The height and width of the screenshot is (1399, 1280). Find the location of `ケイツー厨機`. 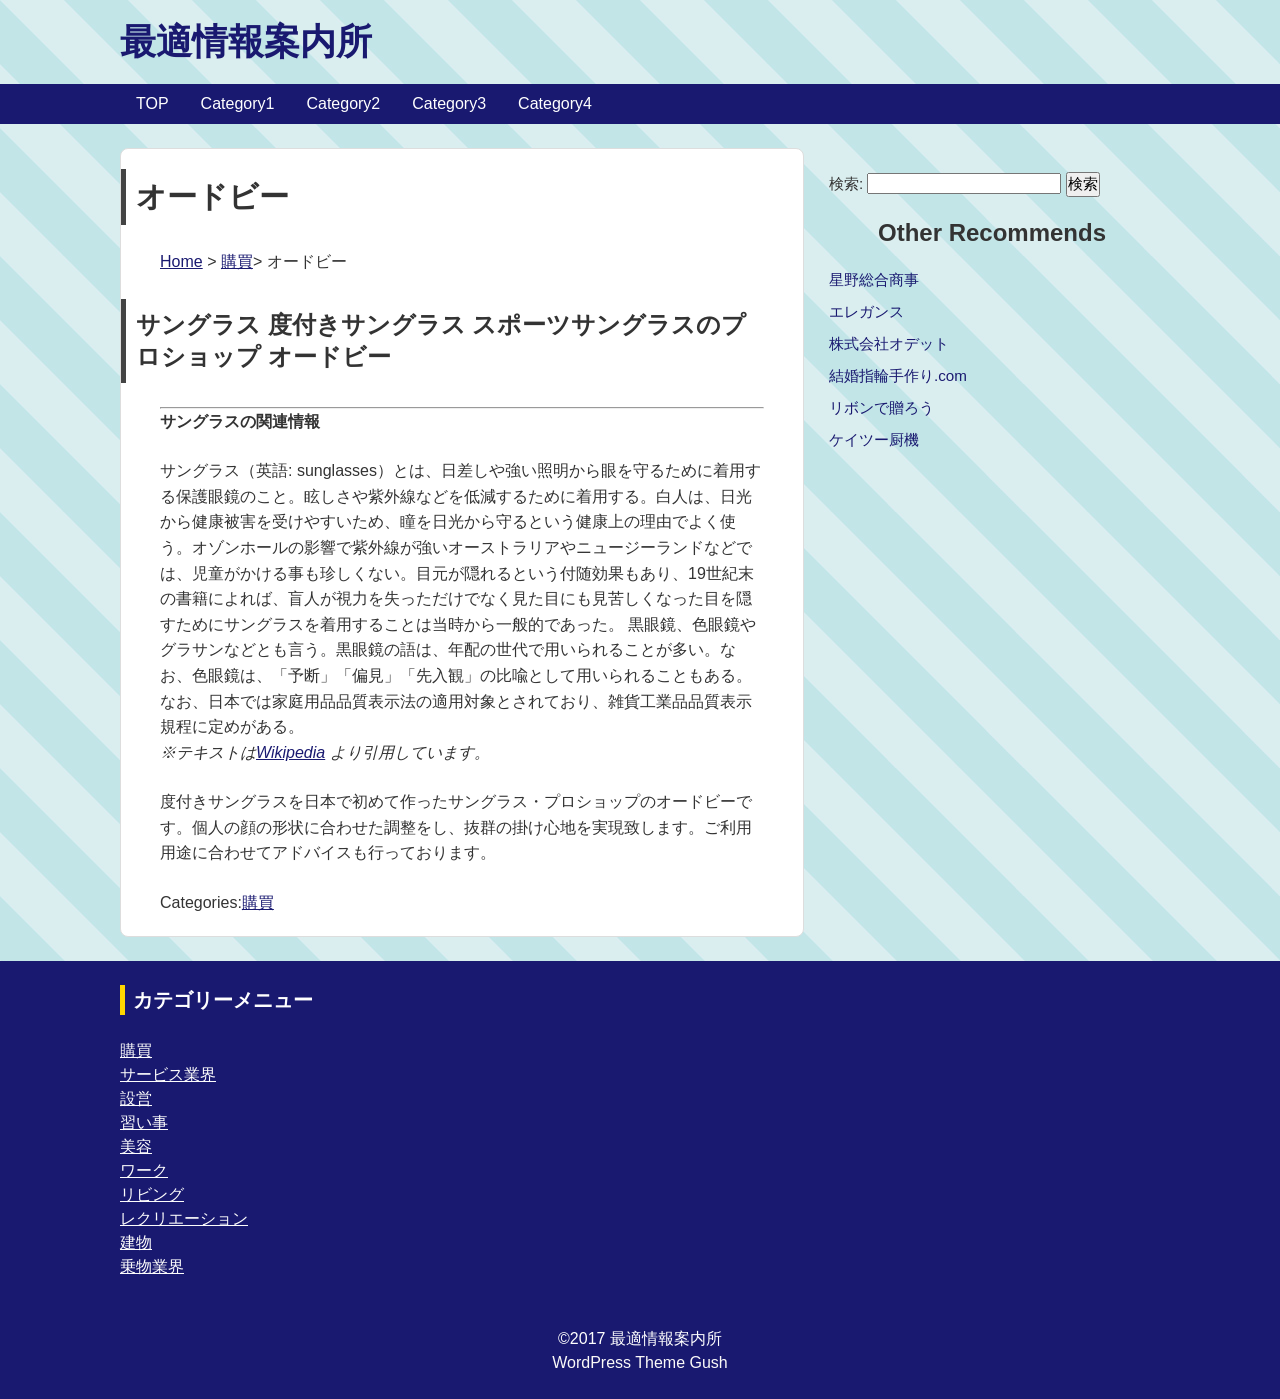

ケイツー厨機 is located at coordinates (874, 439).